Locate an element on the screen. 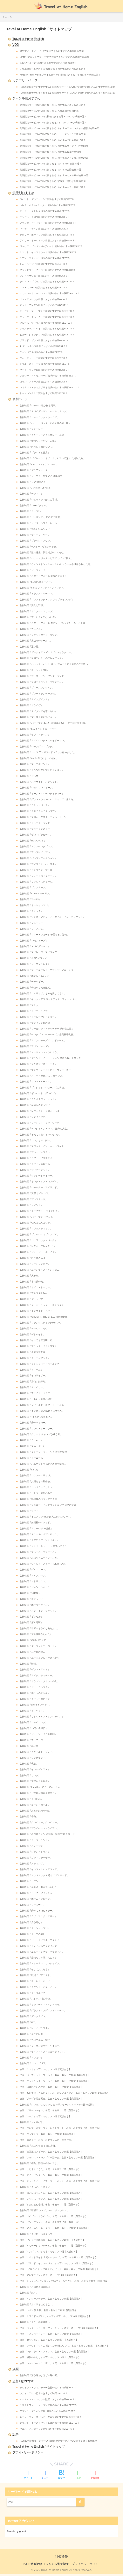  ジャンル別おすすめ is located at coordinates (26, 99).